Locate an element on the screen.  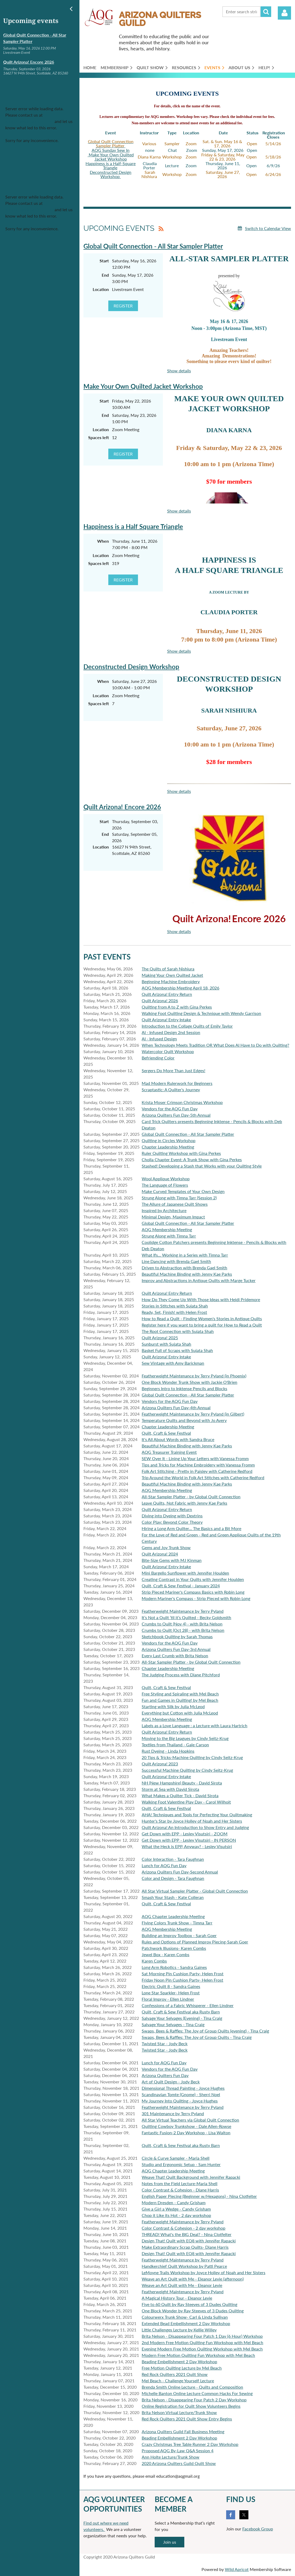
What Makes a Quilter Tick - David Sirota is located at coordinates (180, 1795).